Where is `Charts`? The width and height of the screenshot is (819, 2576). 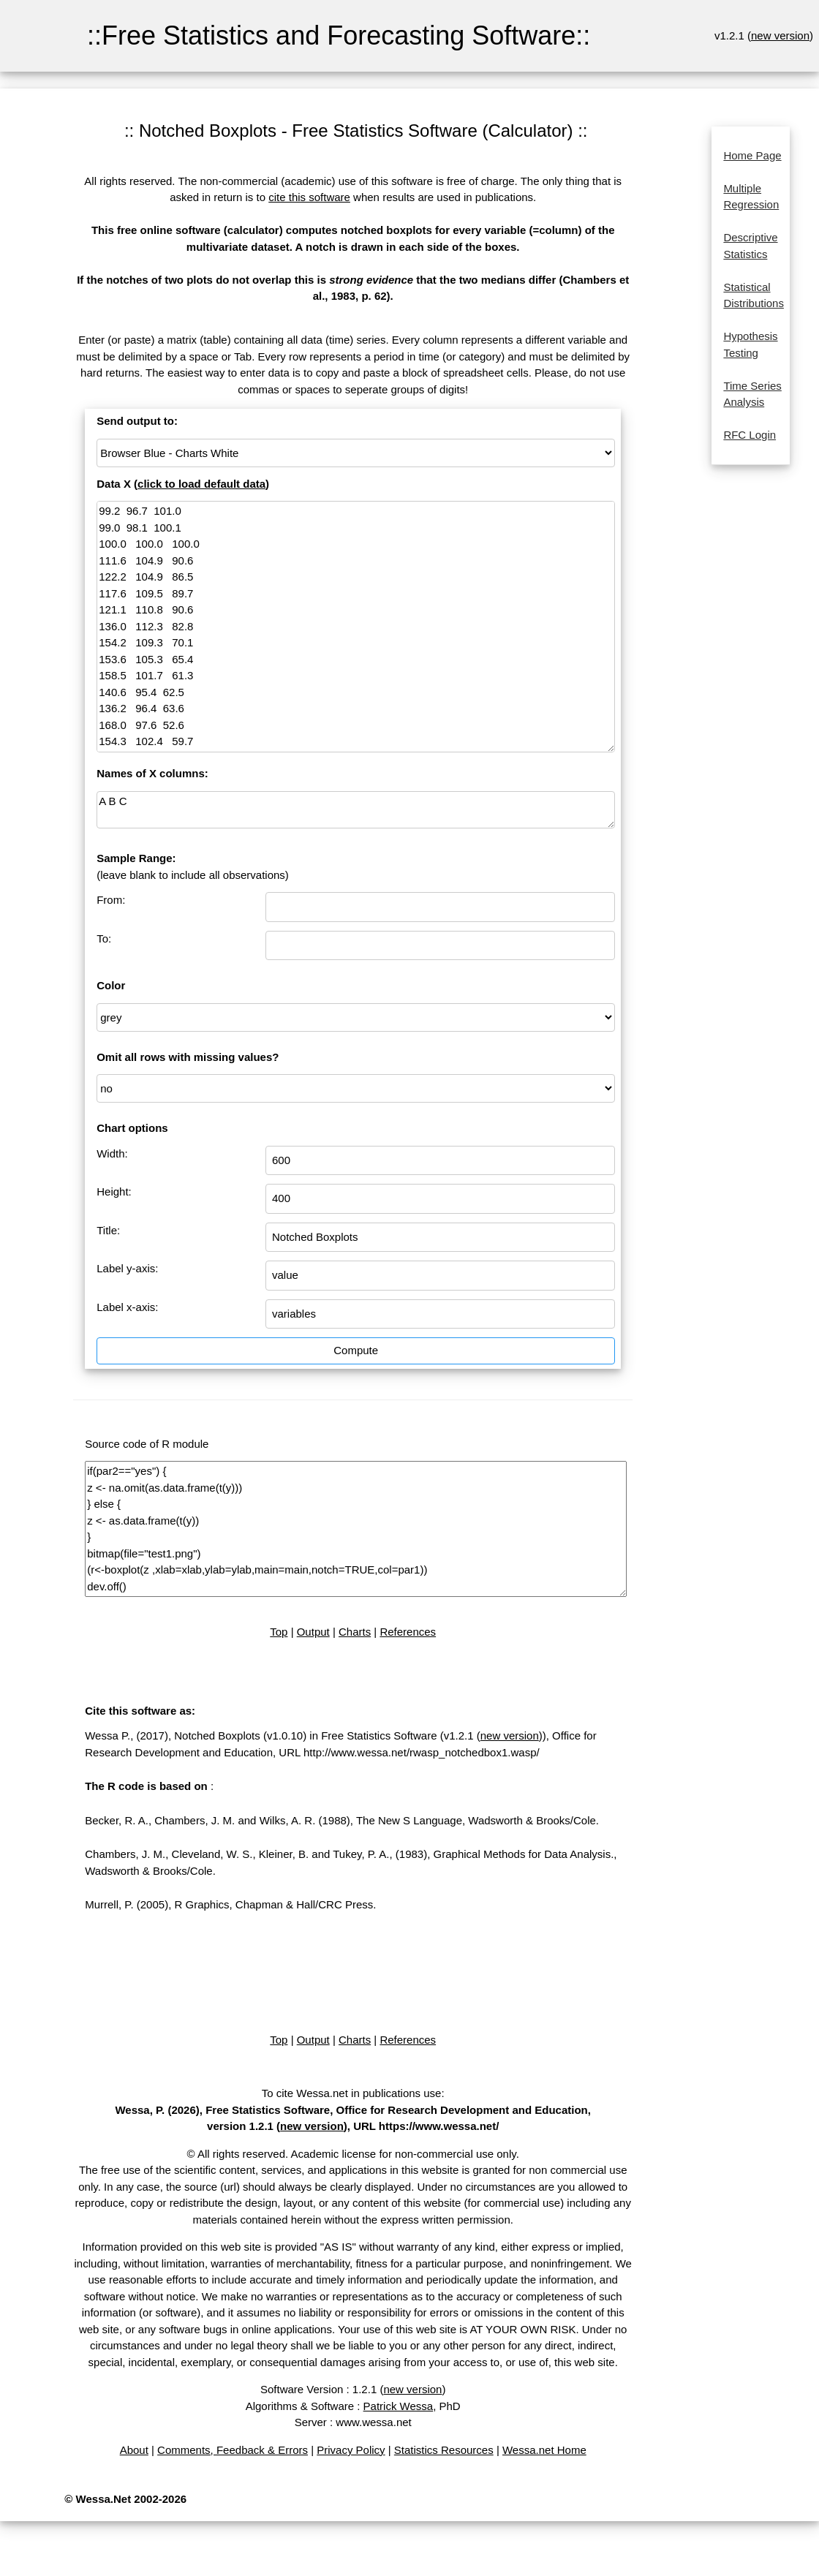
Charts is located at coordinates (355, 1631).